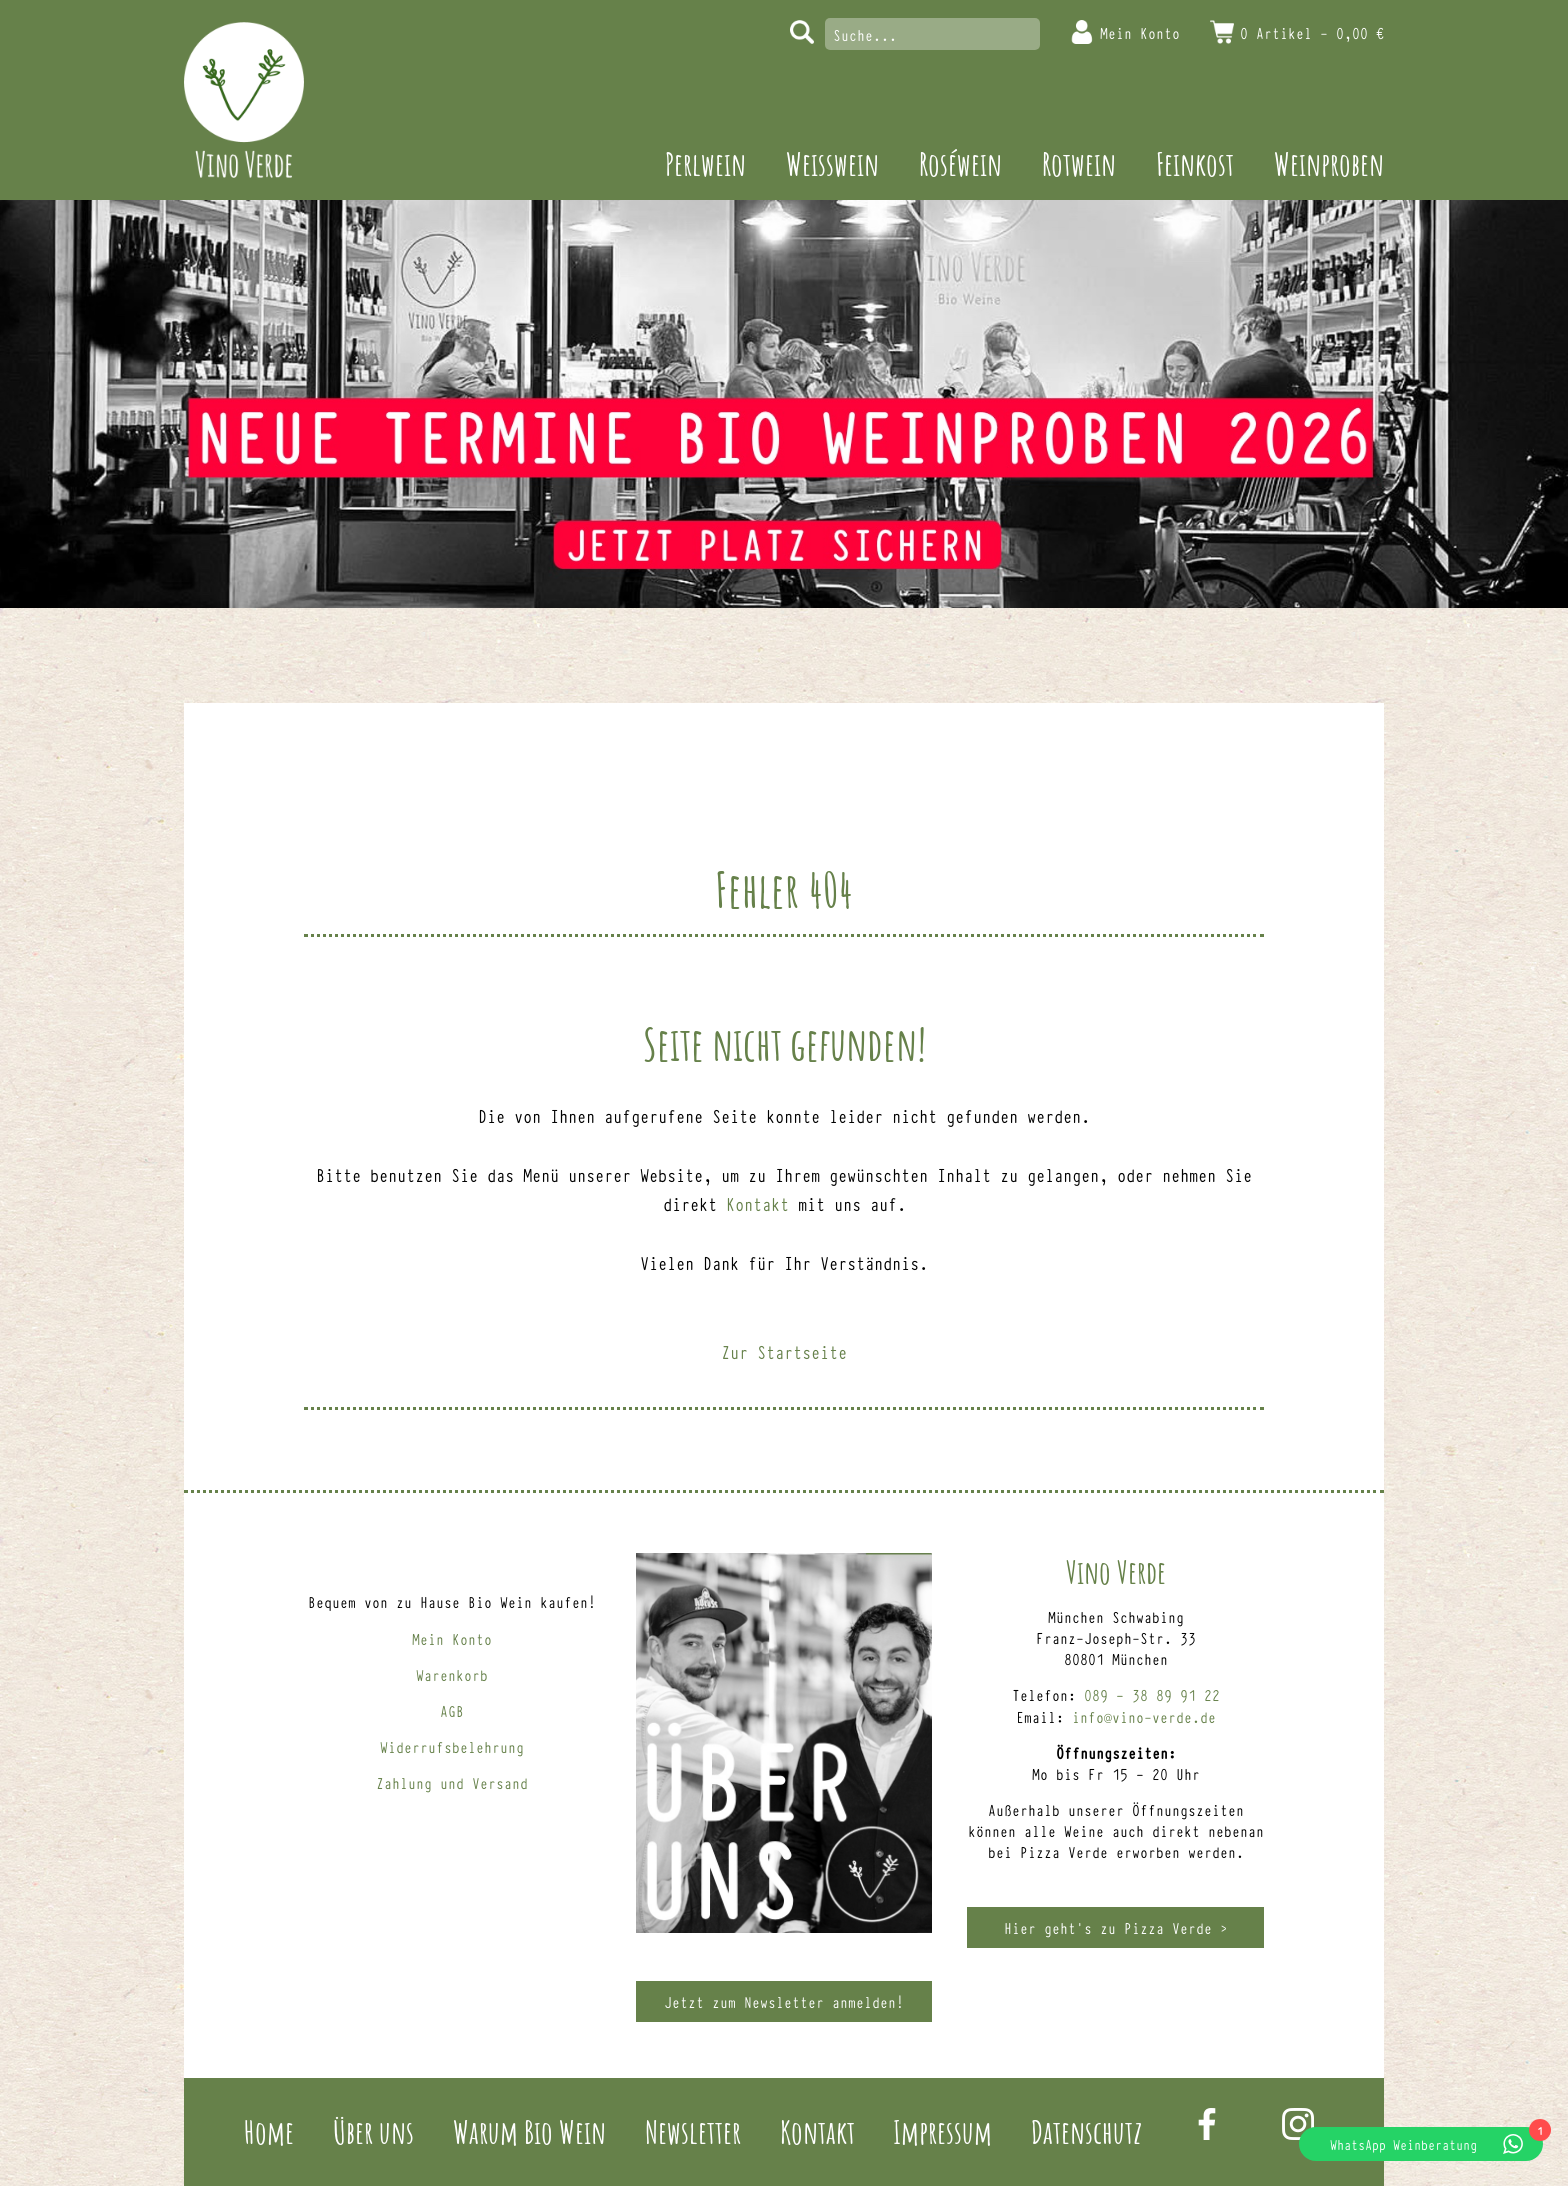  I want to click on 089 – 38 89 91 22, so click(1152, 1694).